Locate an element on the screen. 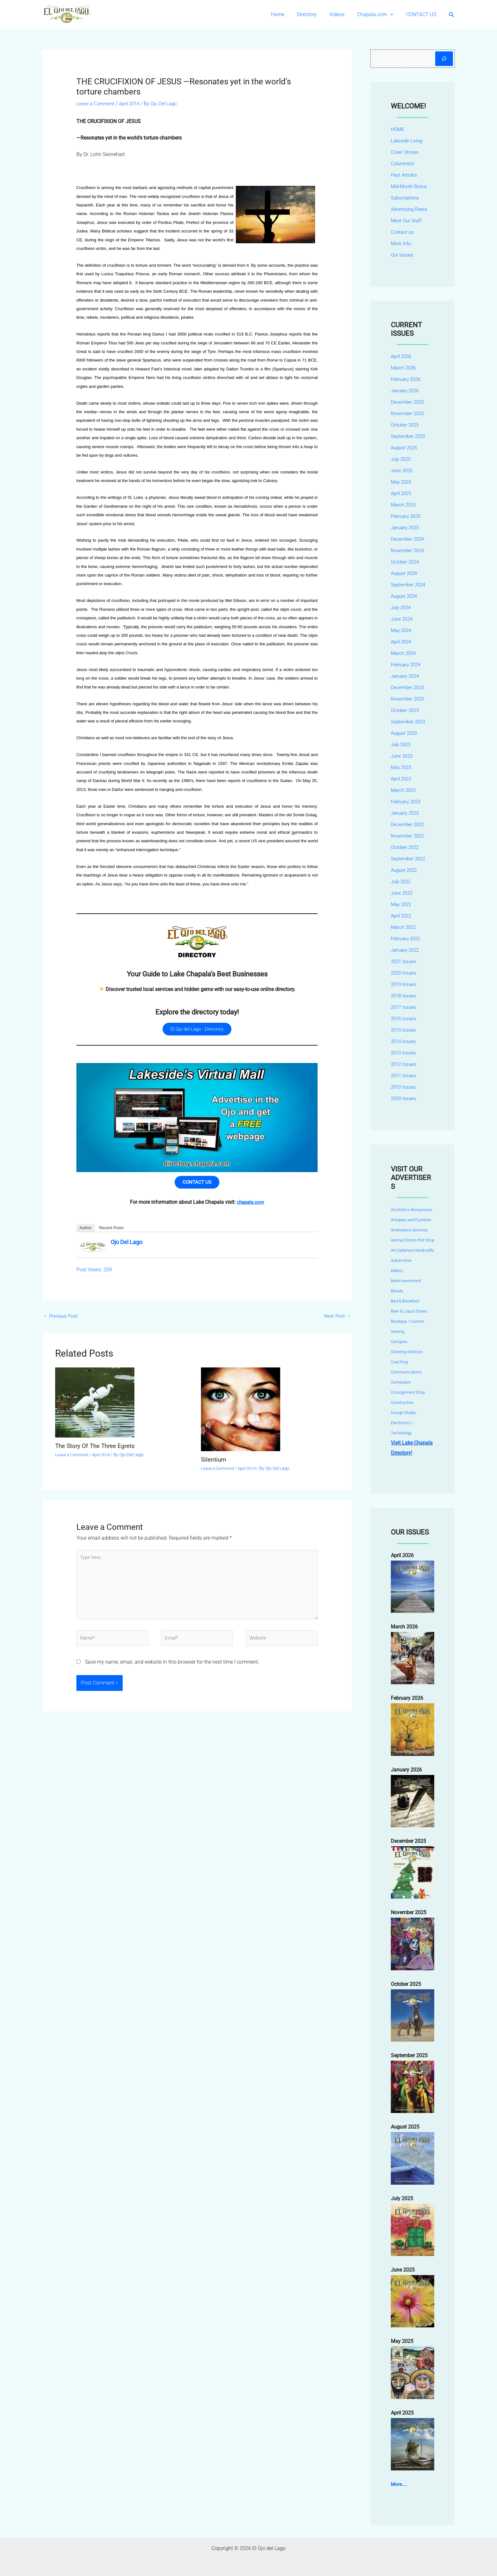  Antiques and Furniture is located at coordinates (411, 1219).